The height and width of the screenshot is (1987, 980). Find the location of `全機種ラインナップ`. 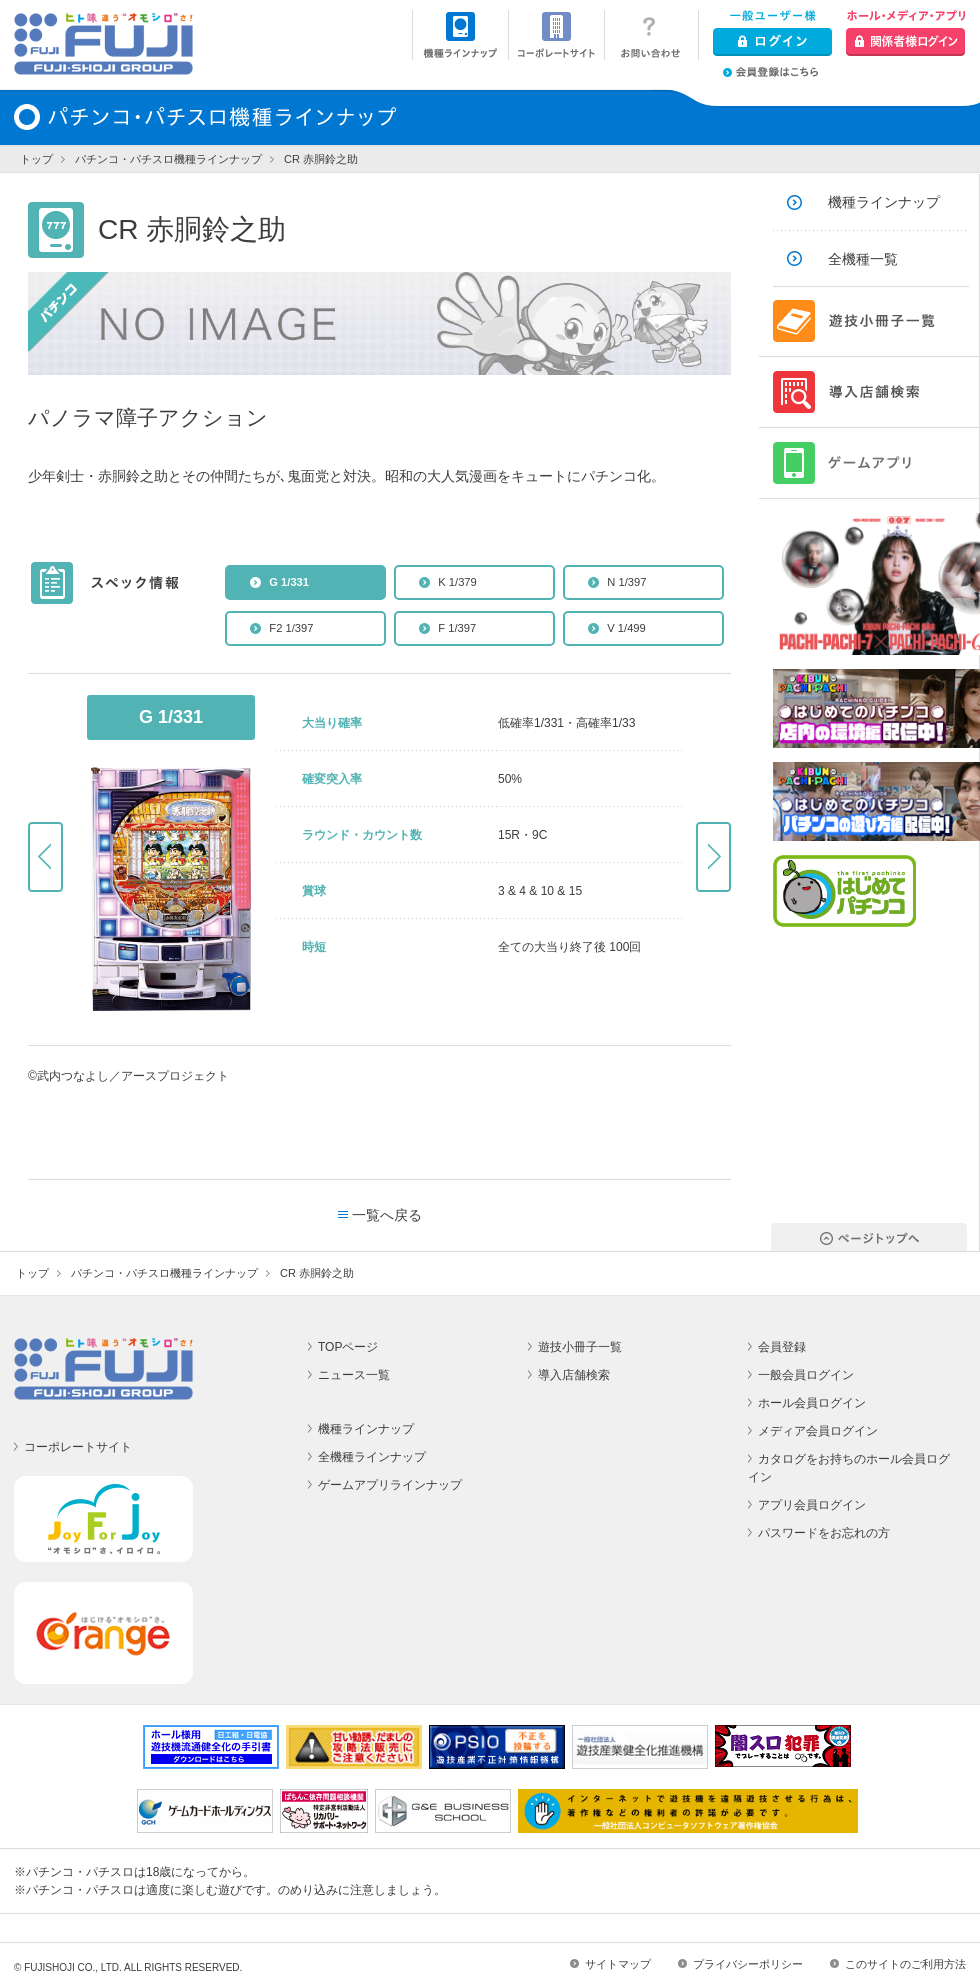

全機種ラインナップ is located at coordinates (372, 1457).